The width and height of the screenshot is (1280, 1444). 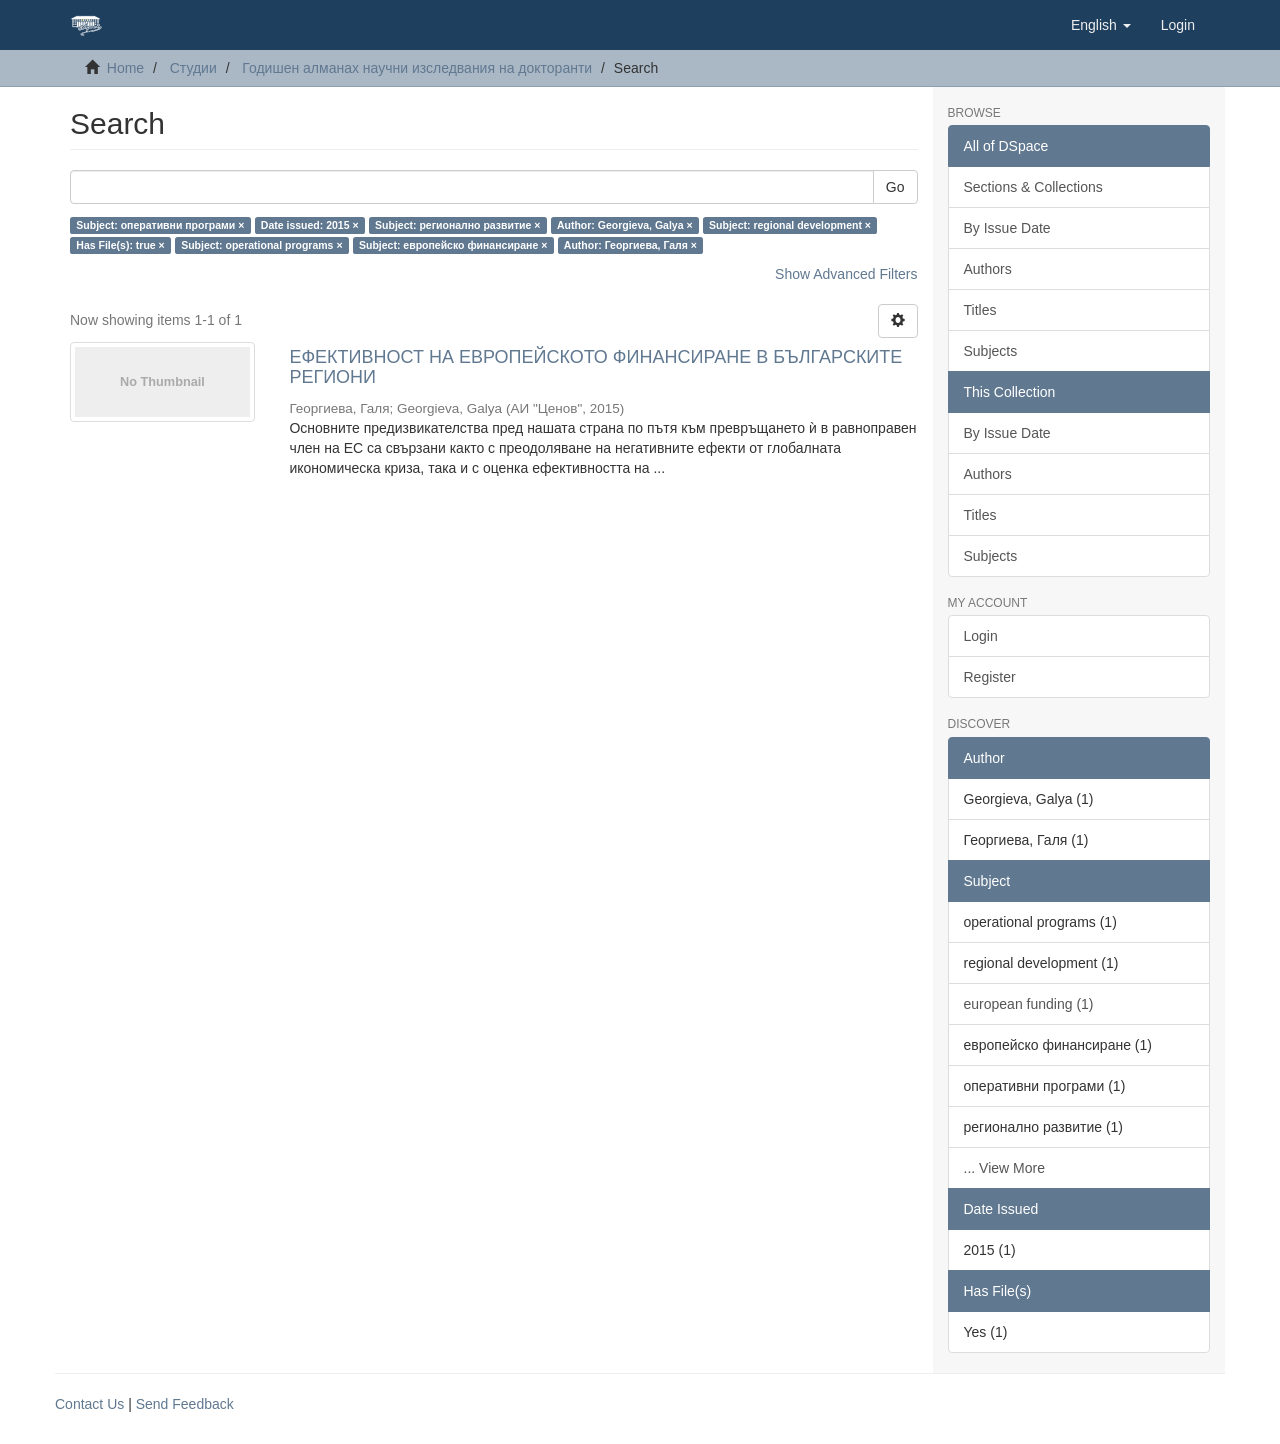 I want to click on Go, so click(x=895, y=187).